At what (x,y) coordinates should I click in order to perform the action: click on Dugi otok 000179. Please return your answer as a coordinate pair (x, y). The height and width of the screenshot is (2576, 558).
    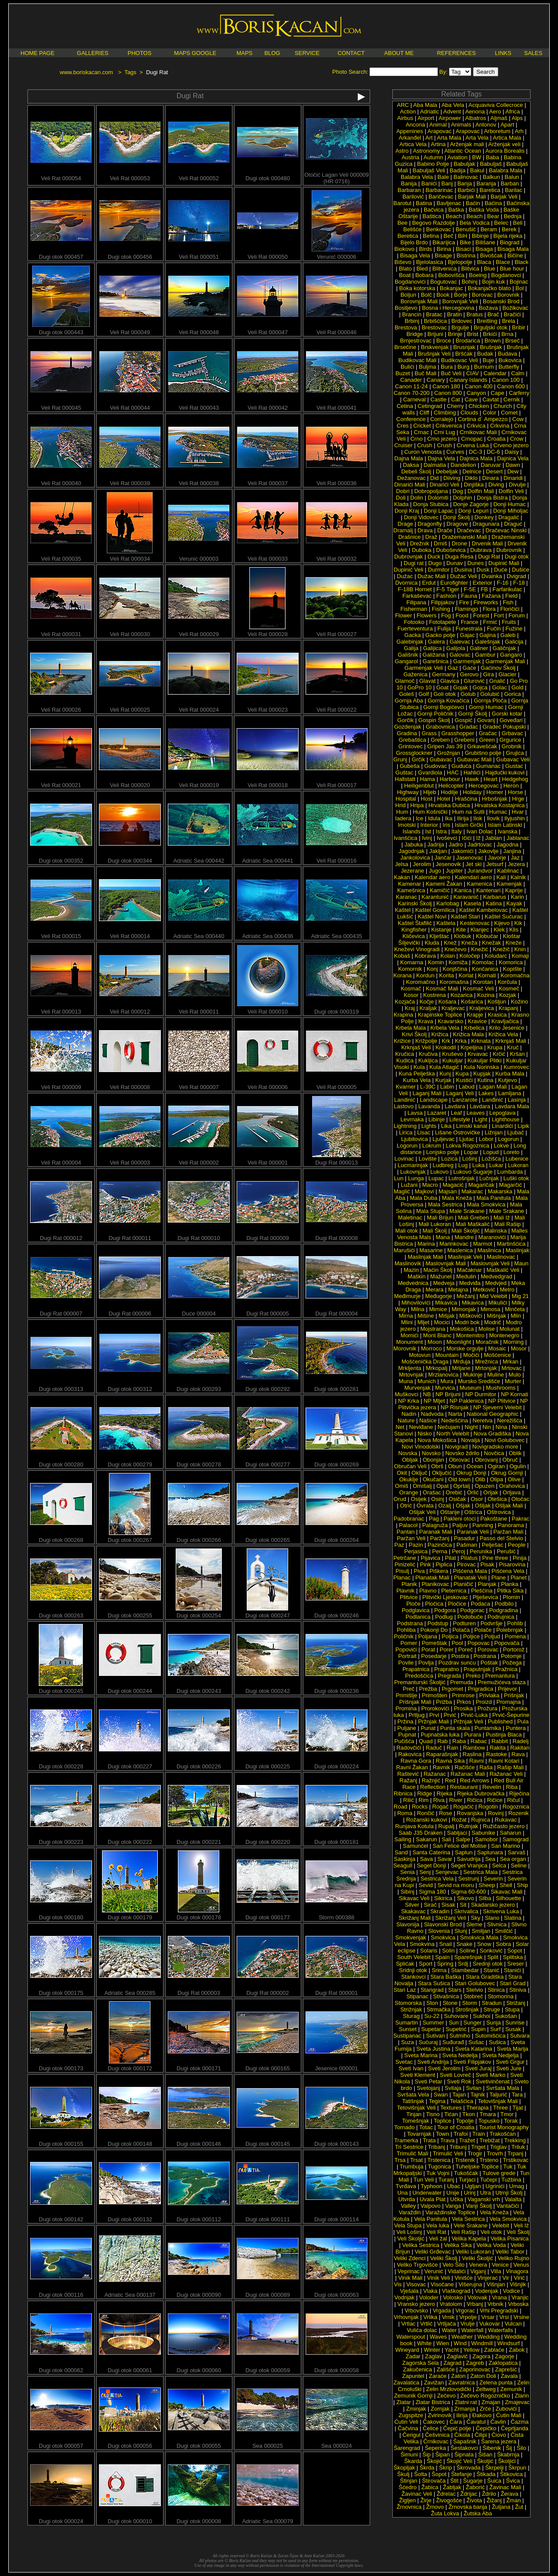
    Looking at the image, I should click on (130, 1915).